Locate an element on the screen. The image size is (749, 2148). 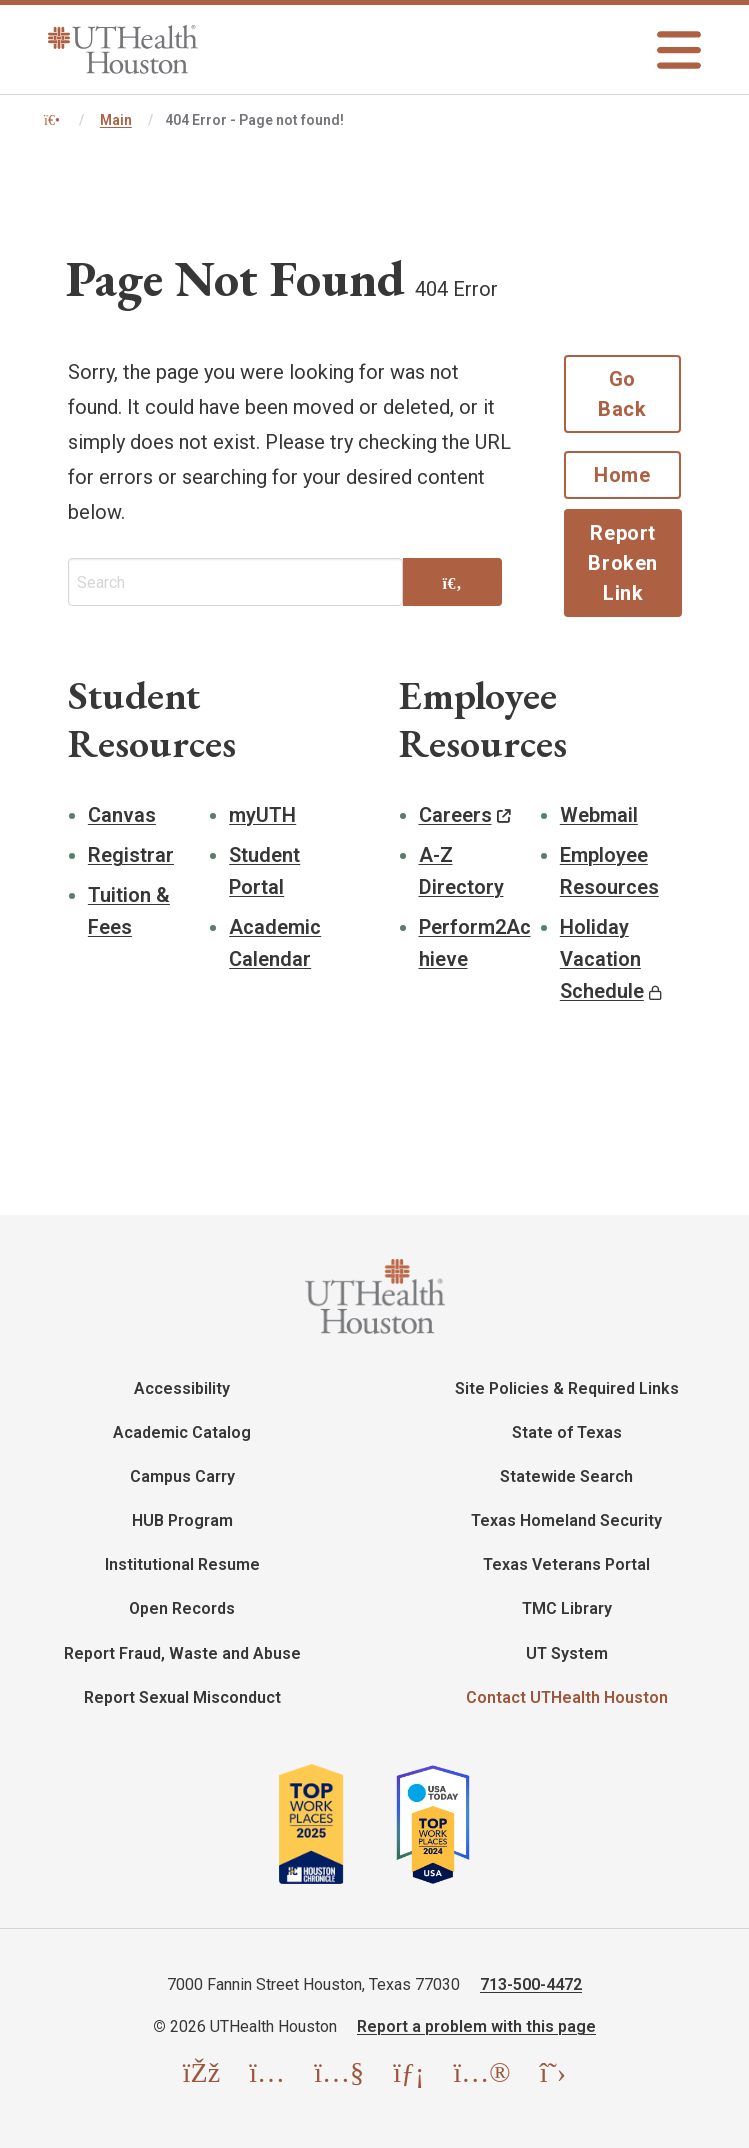
Report Fraud, Waste and Abuse is located at coordinates (182, 1653).